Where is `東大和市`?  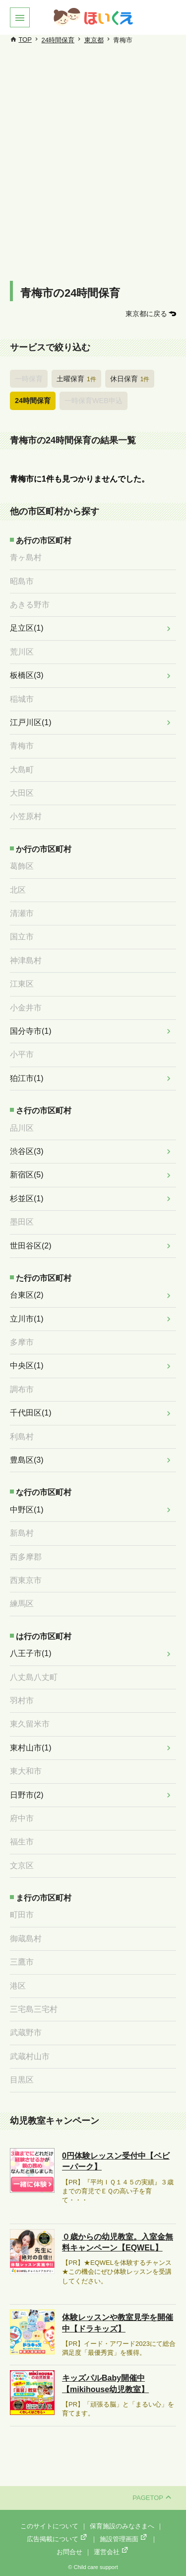 東大和市 is located at coordinates (26, 1771).